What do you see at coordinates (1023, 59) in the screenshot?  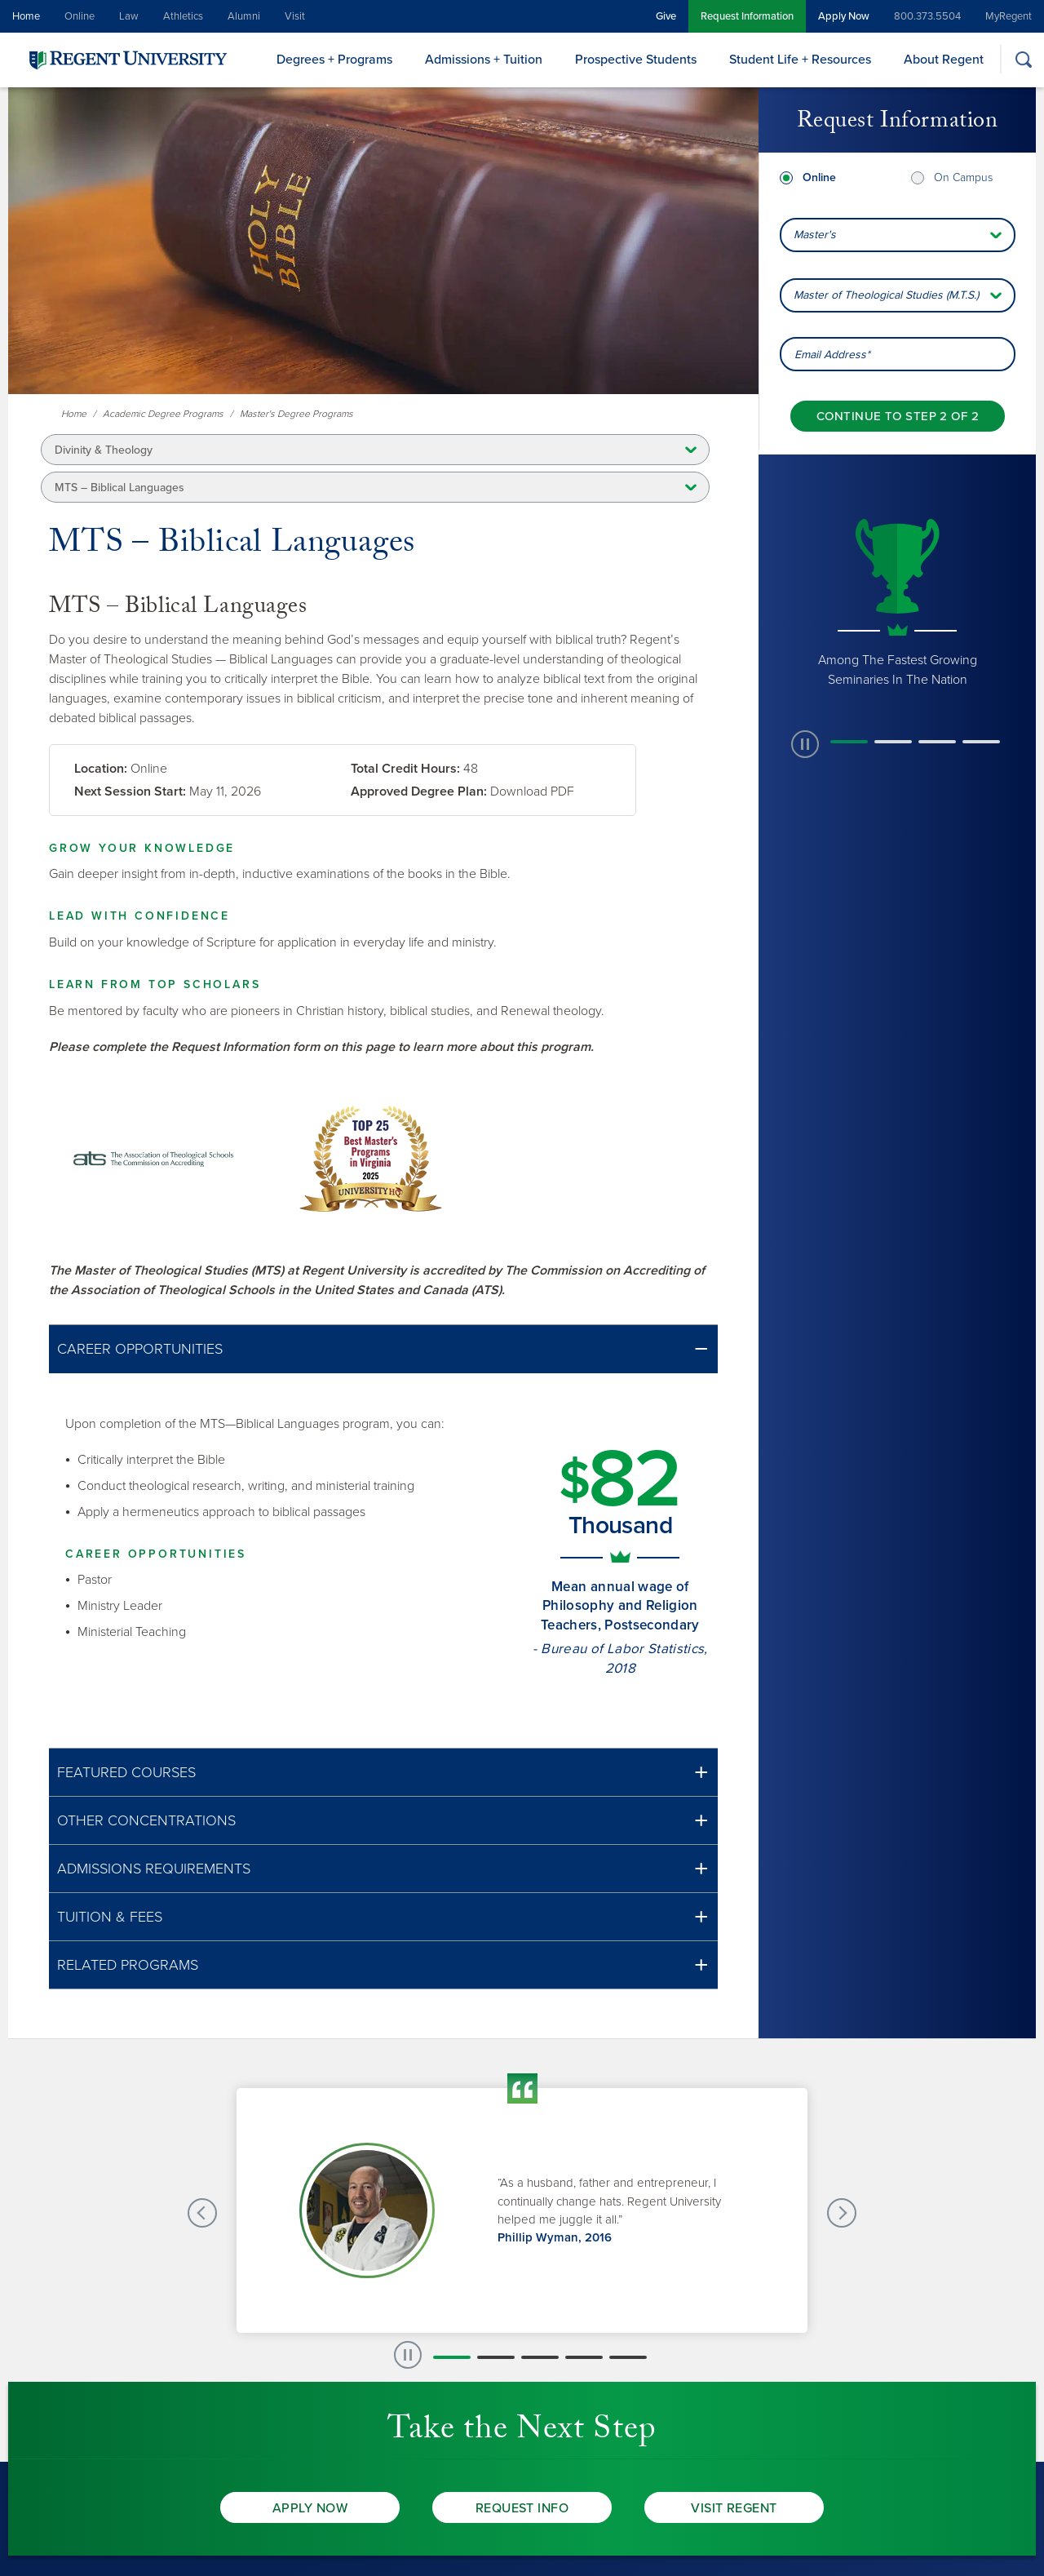 I see `[Search]` at bounding box center [1023, 59].